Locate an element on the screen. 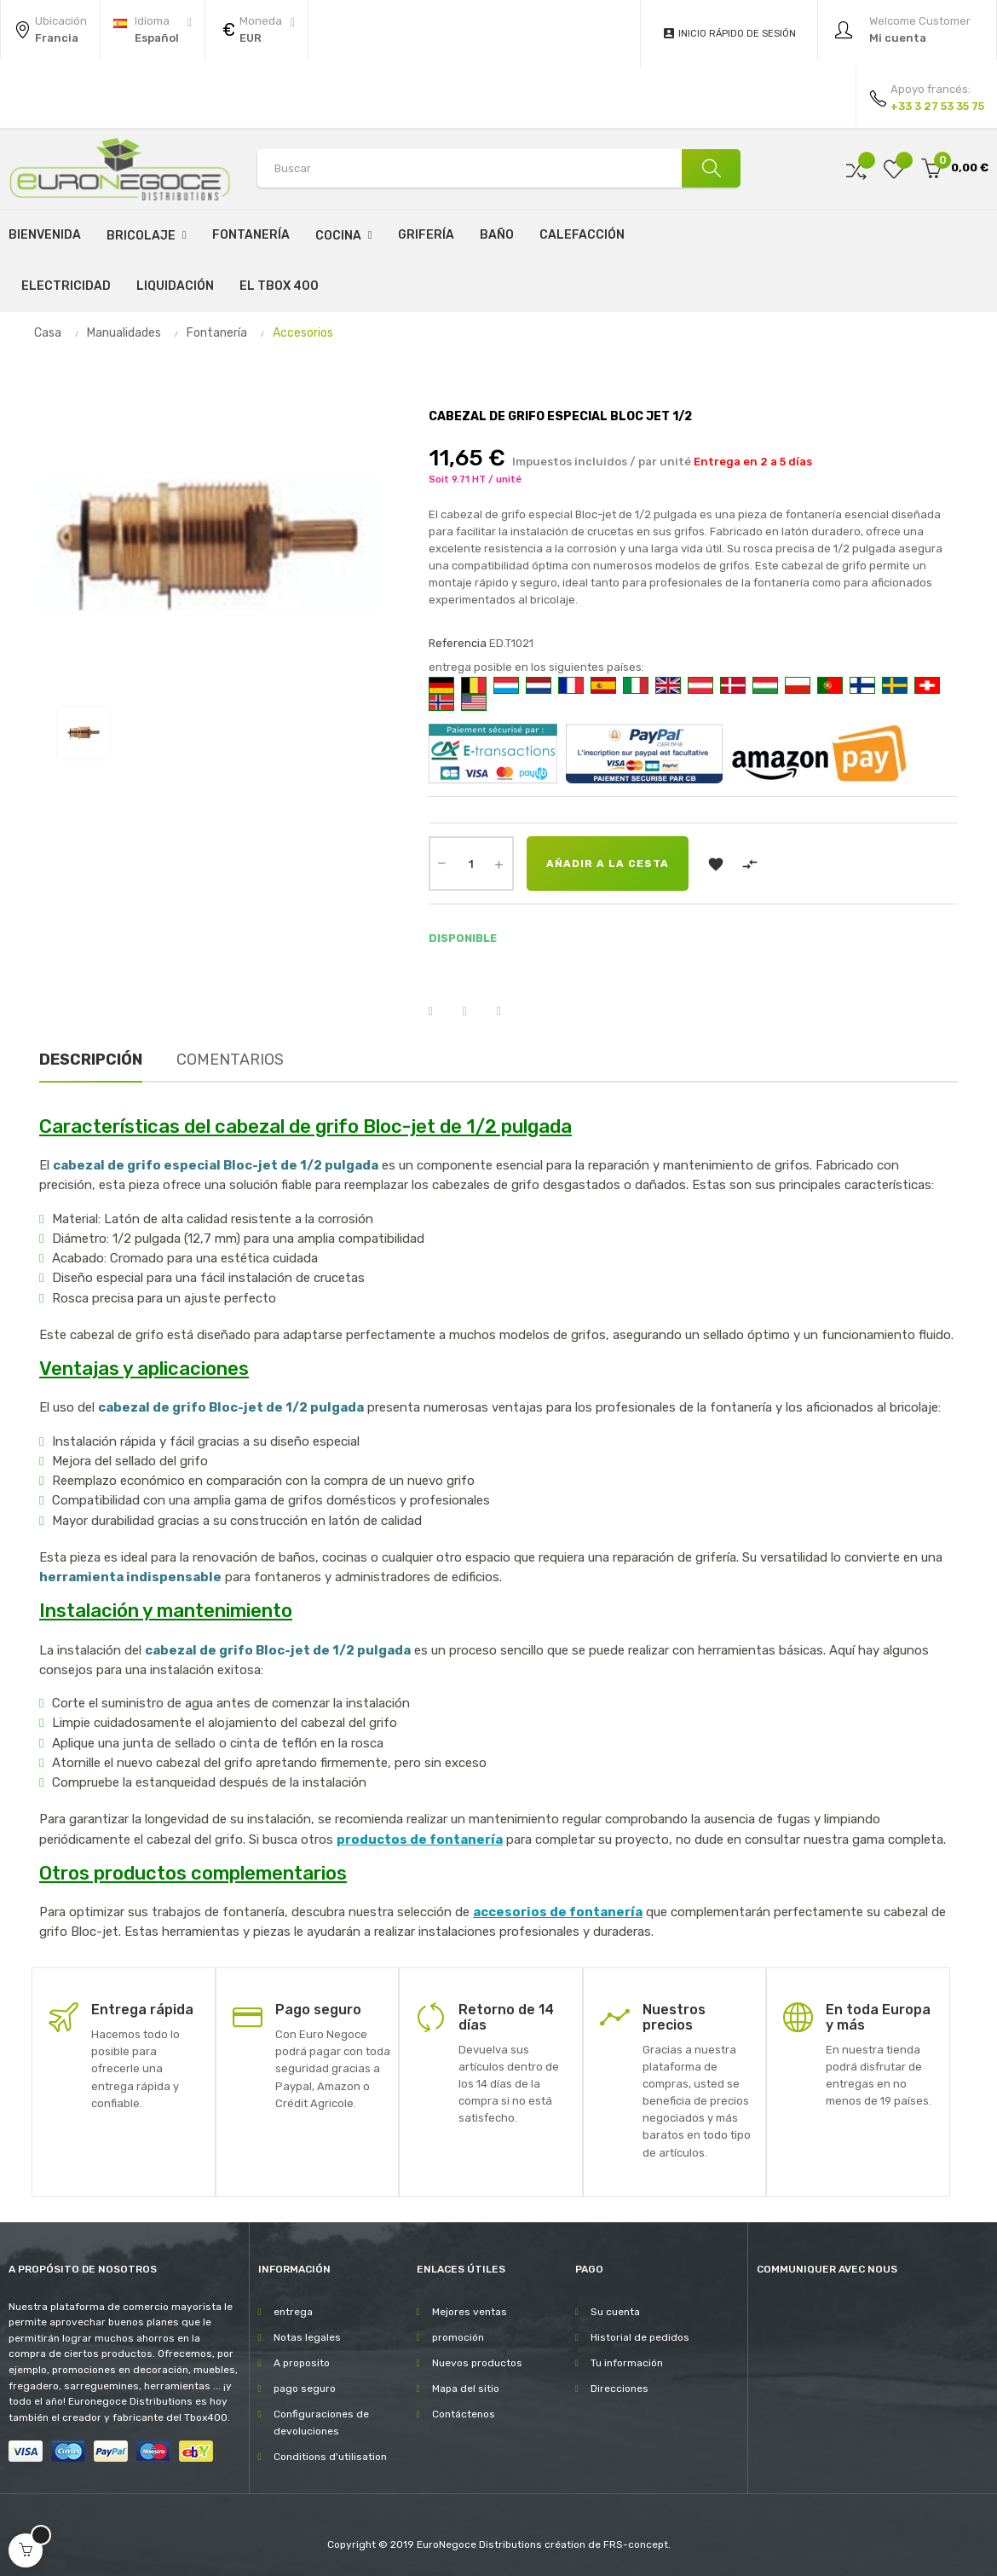 The height and width of the screenshot is (2576, 997). promoción is located at coordinates (458, 2337).